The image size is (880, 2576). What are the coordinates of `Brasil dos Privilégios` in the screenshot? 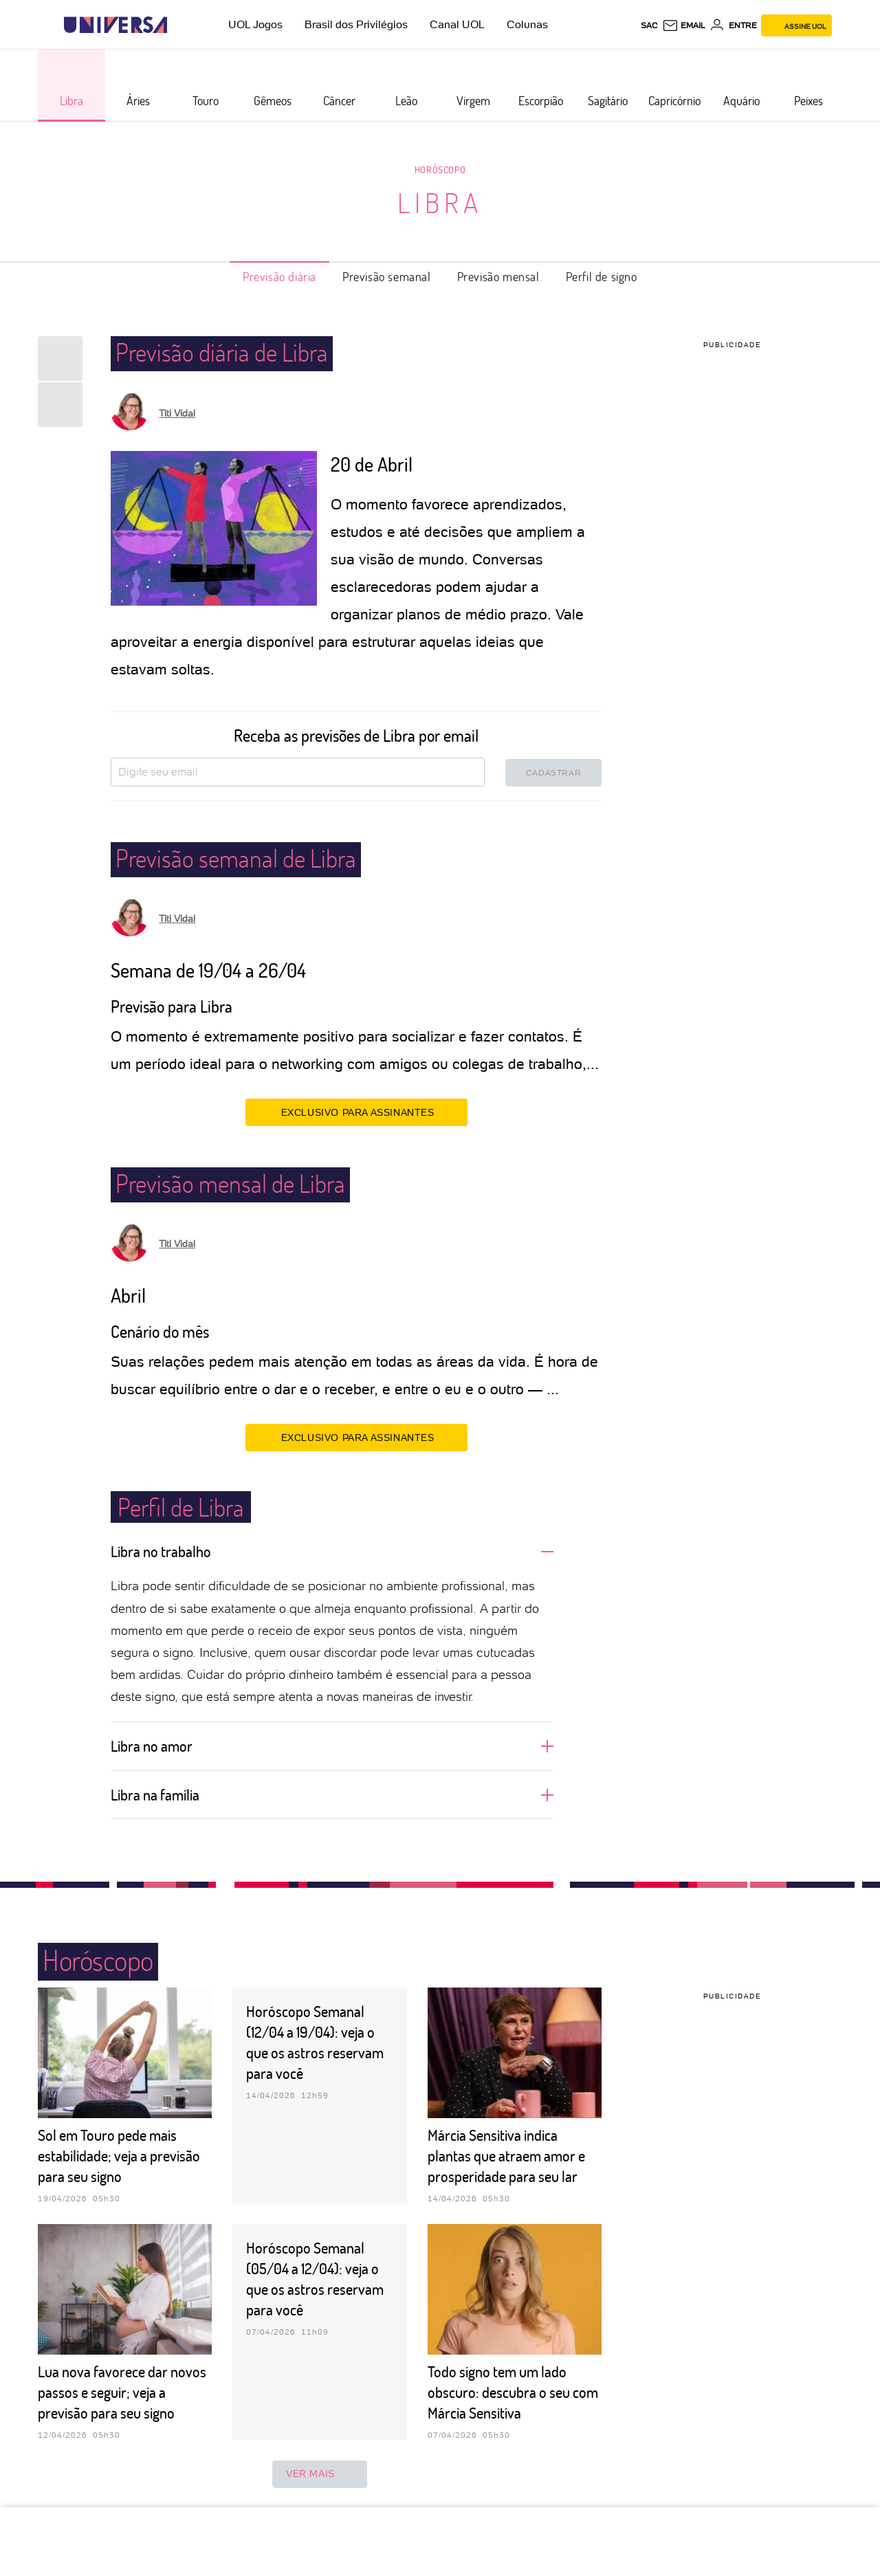 It's located at (356, 24).